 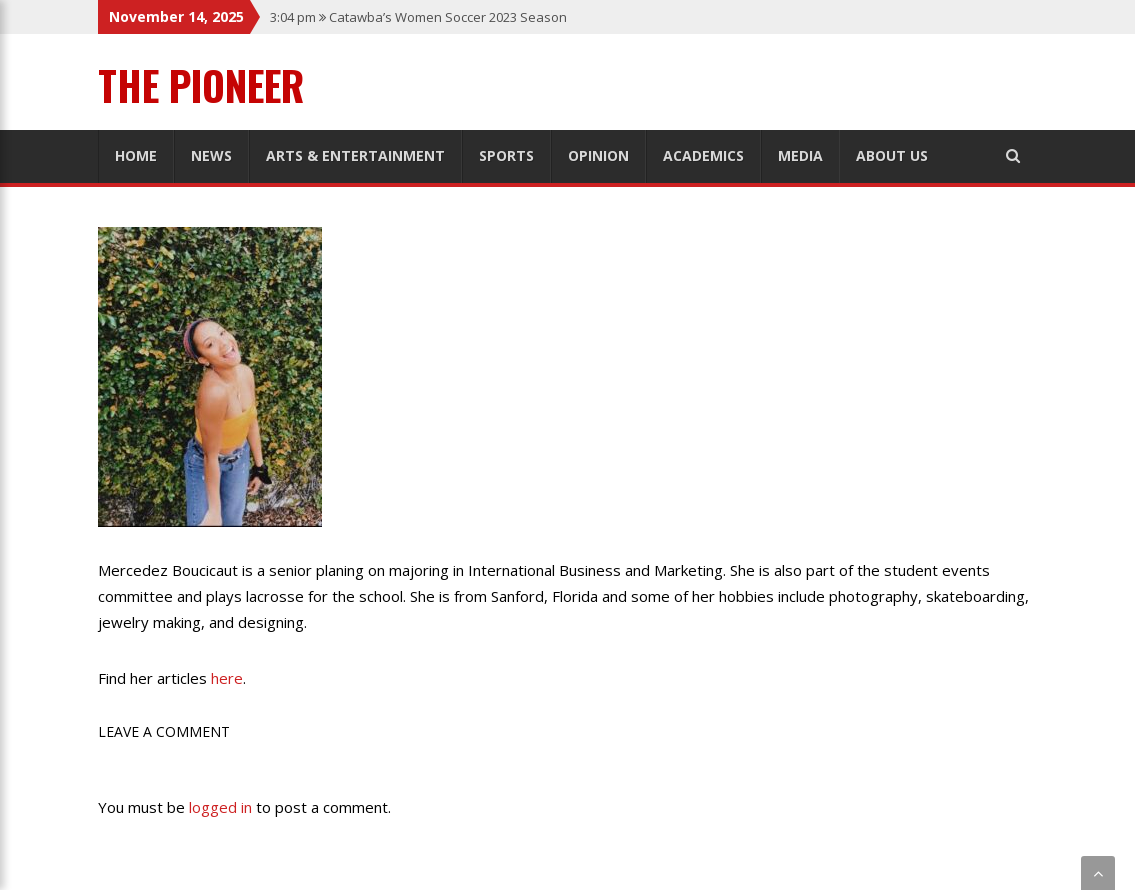 What do you see at coordinates (136, 155) in the screenshot?
I see `Home` at bounding box center [136, 155].